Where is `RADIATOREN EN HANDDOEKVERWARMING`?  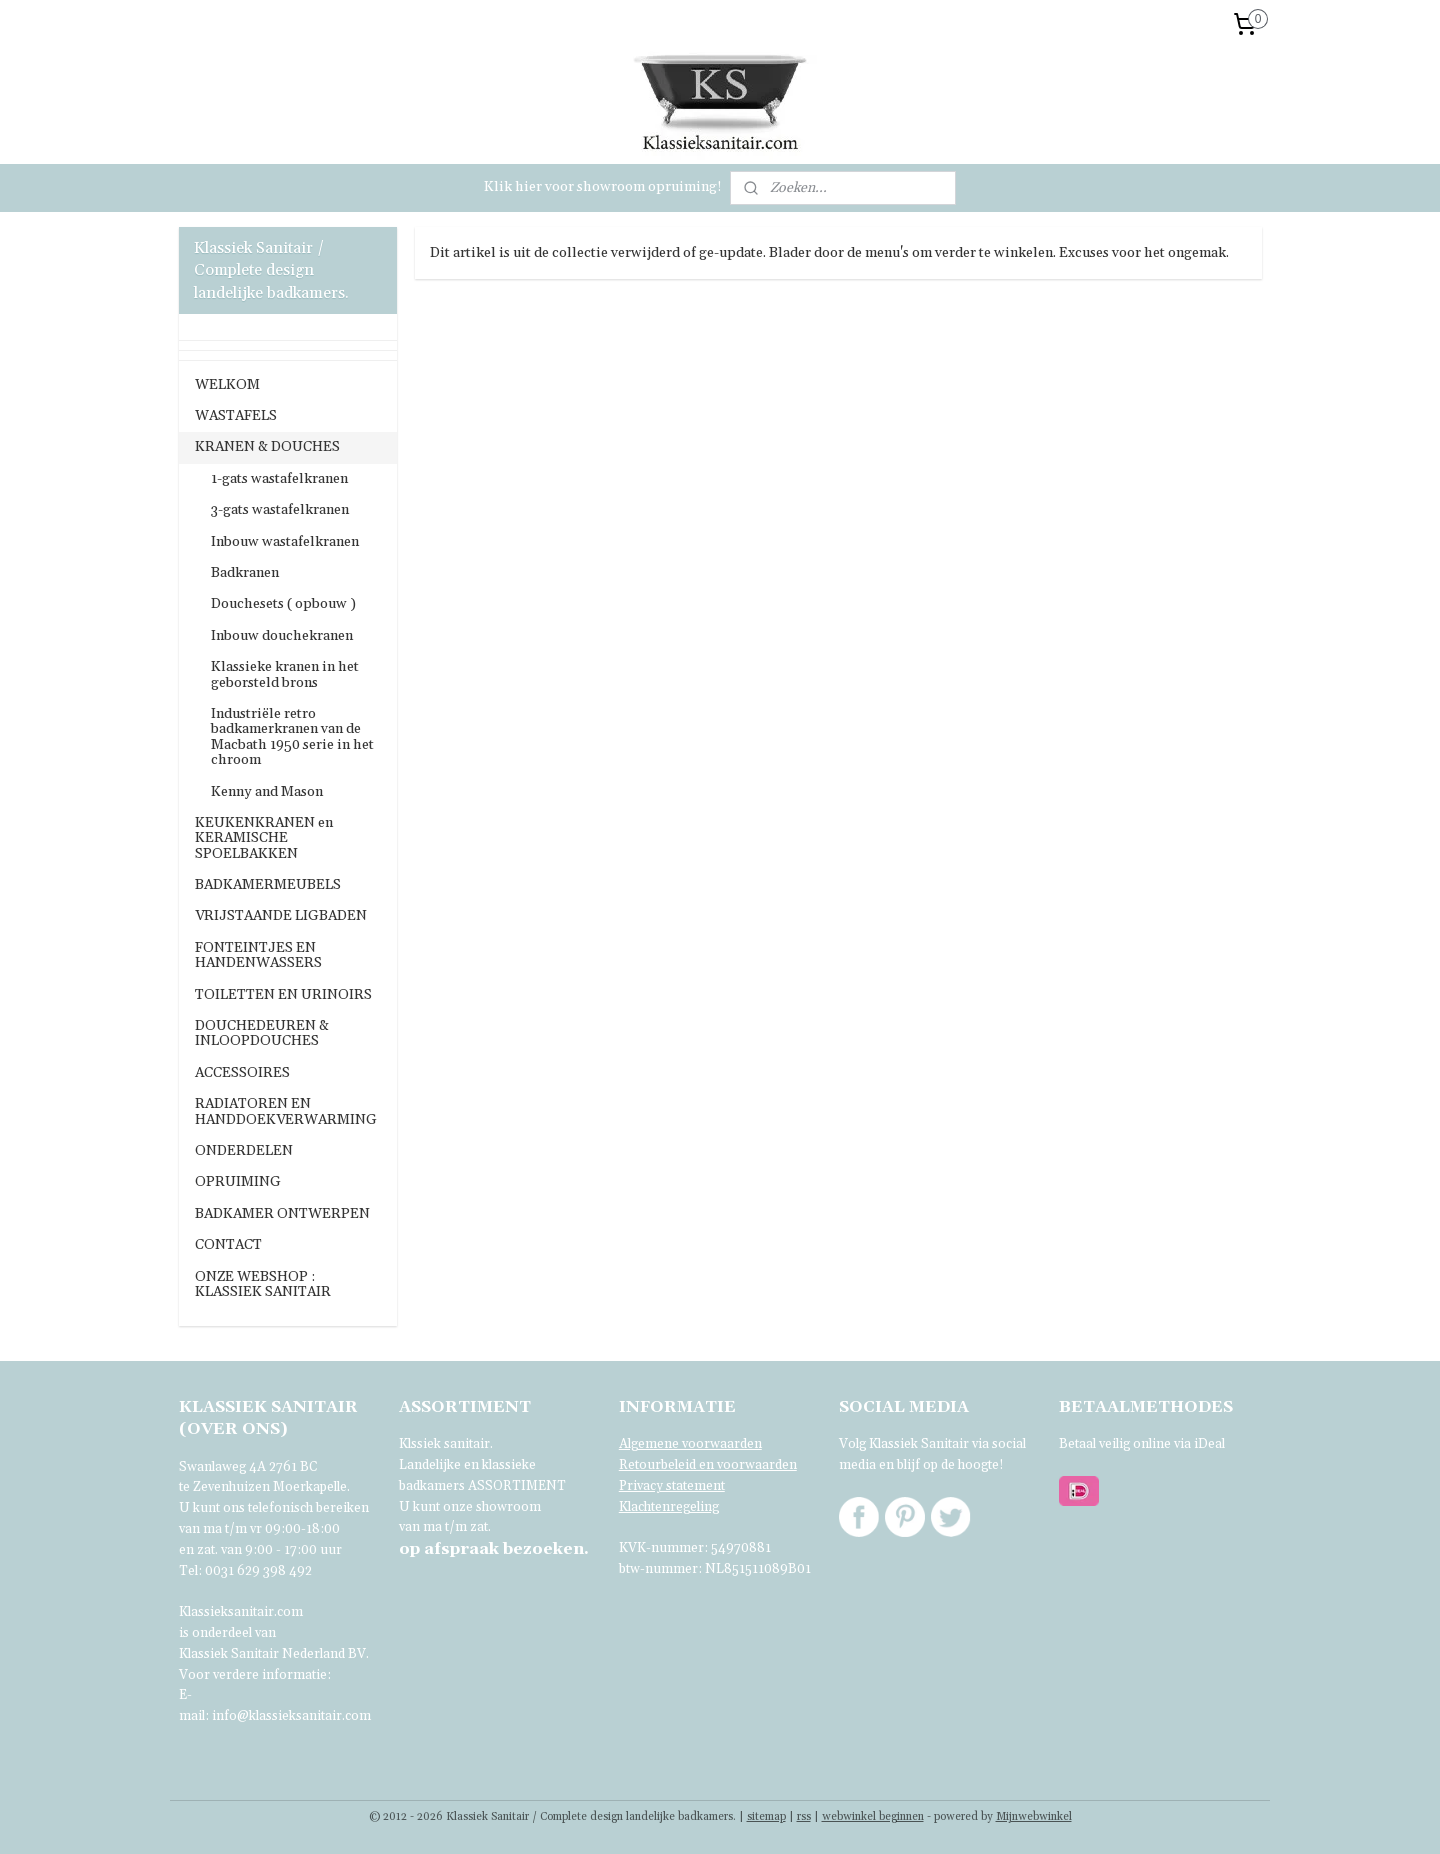
RADIATOREN EN HANDDOEKVERWARMING is located at coordinates (286, 1111).